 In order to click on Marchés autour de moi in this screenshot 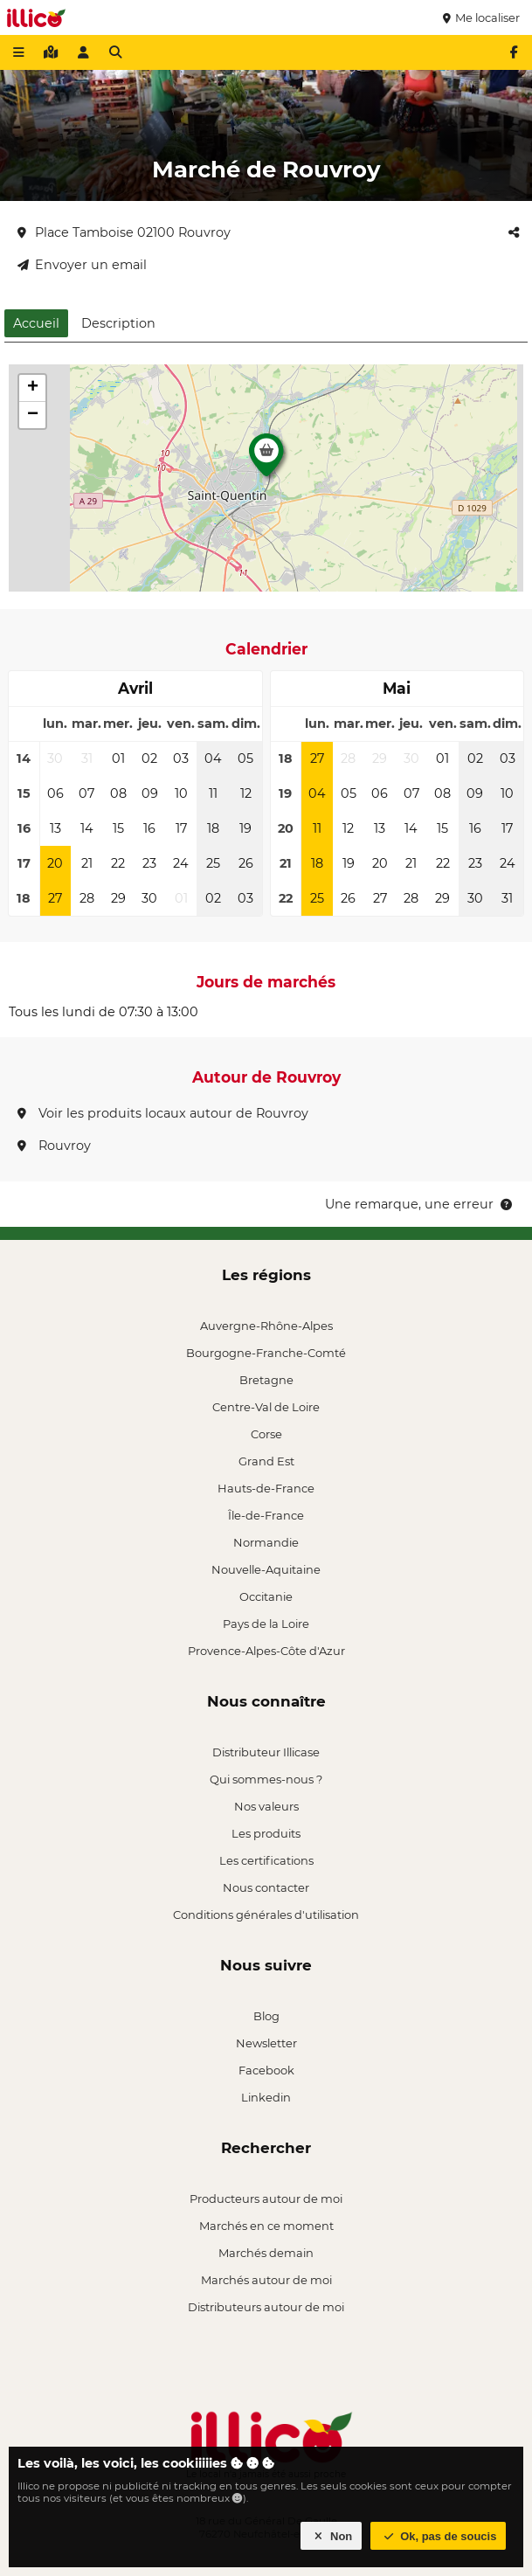, I will do `click(266, 2280)`.